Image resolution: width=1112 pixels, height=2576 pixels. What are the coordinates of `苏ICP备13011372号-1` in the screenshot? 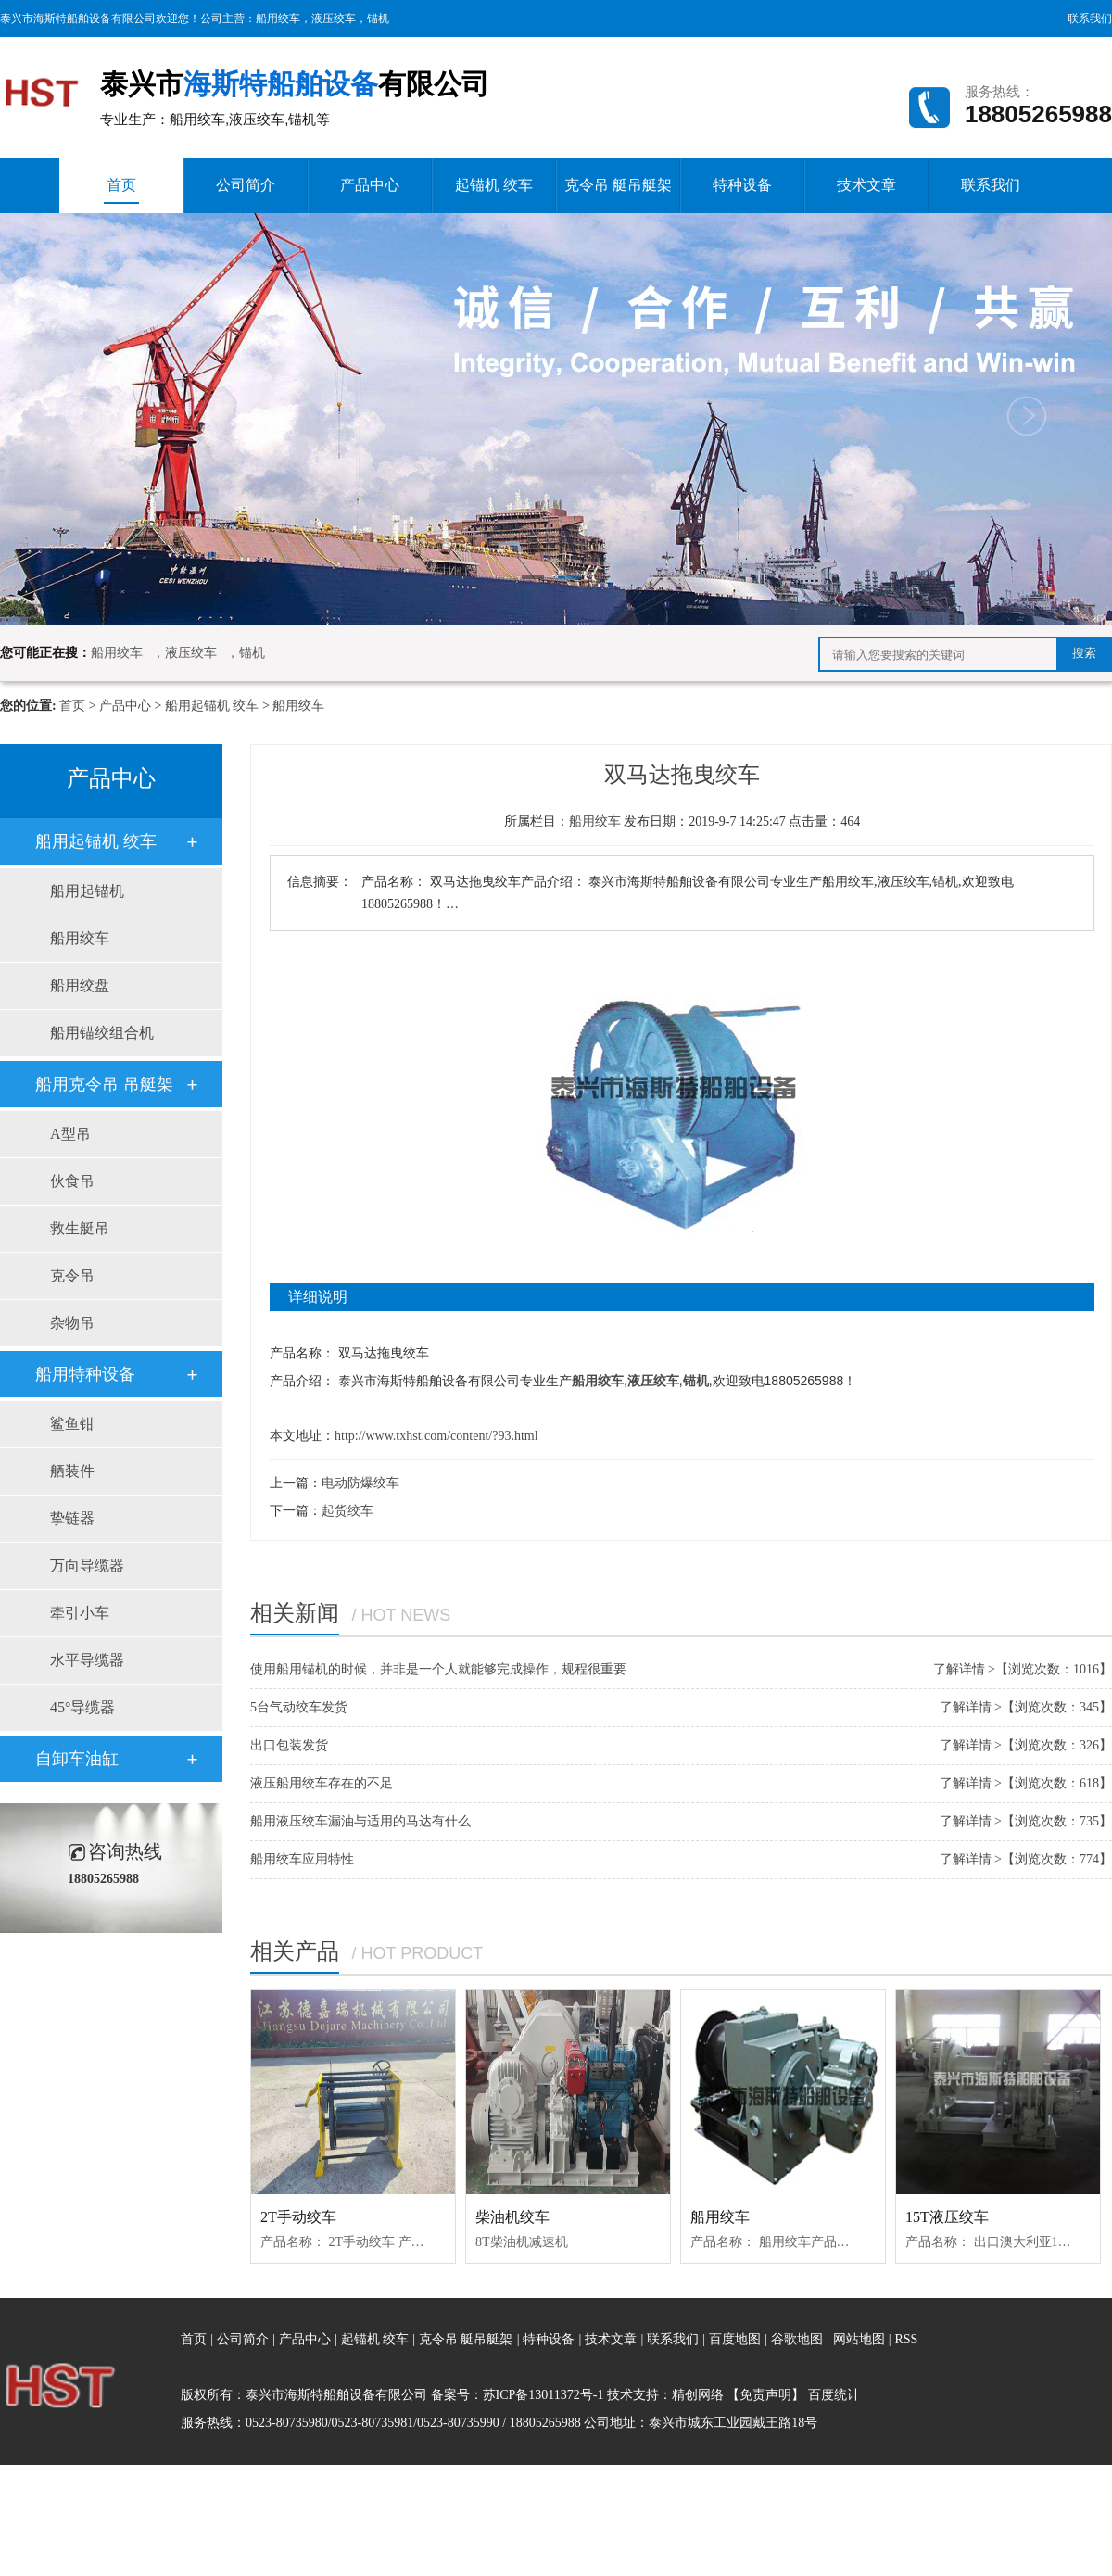 It's located at (543, 2395).